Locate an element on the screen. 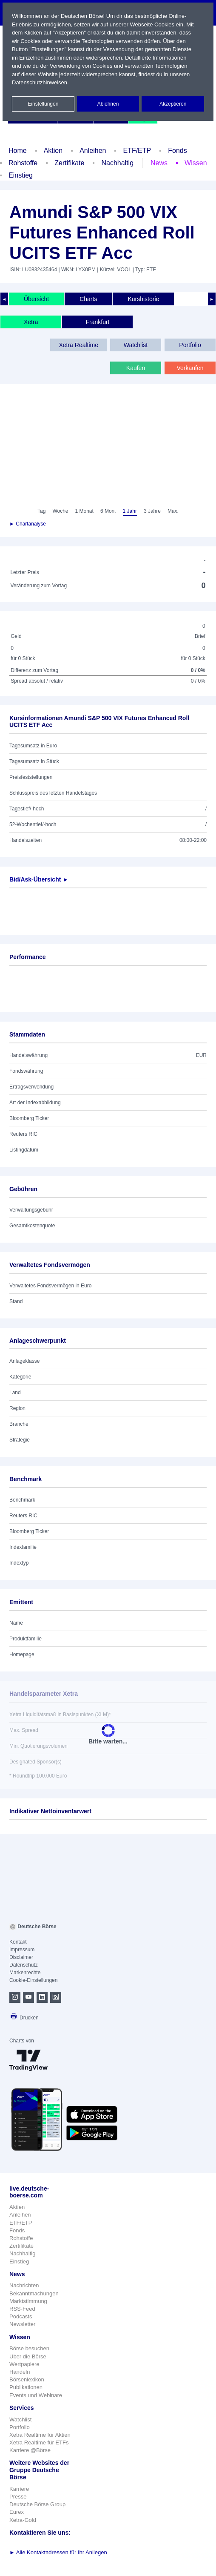  Frankfurt is located at coordinates (97, 322).